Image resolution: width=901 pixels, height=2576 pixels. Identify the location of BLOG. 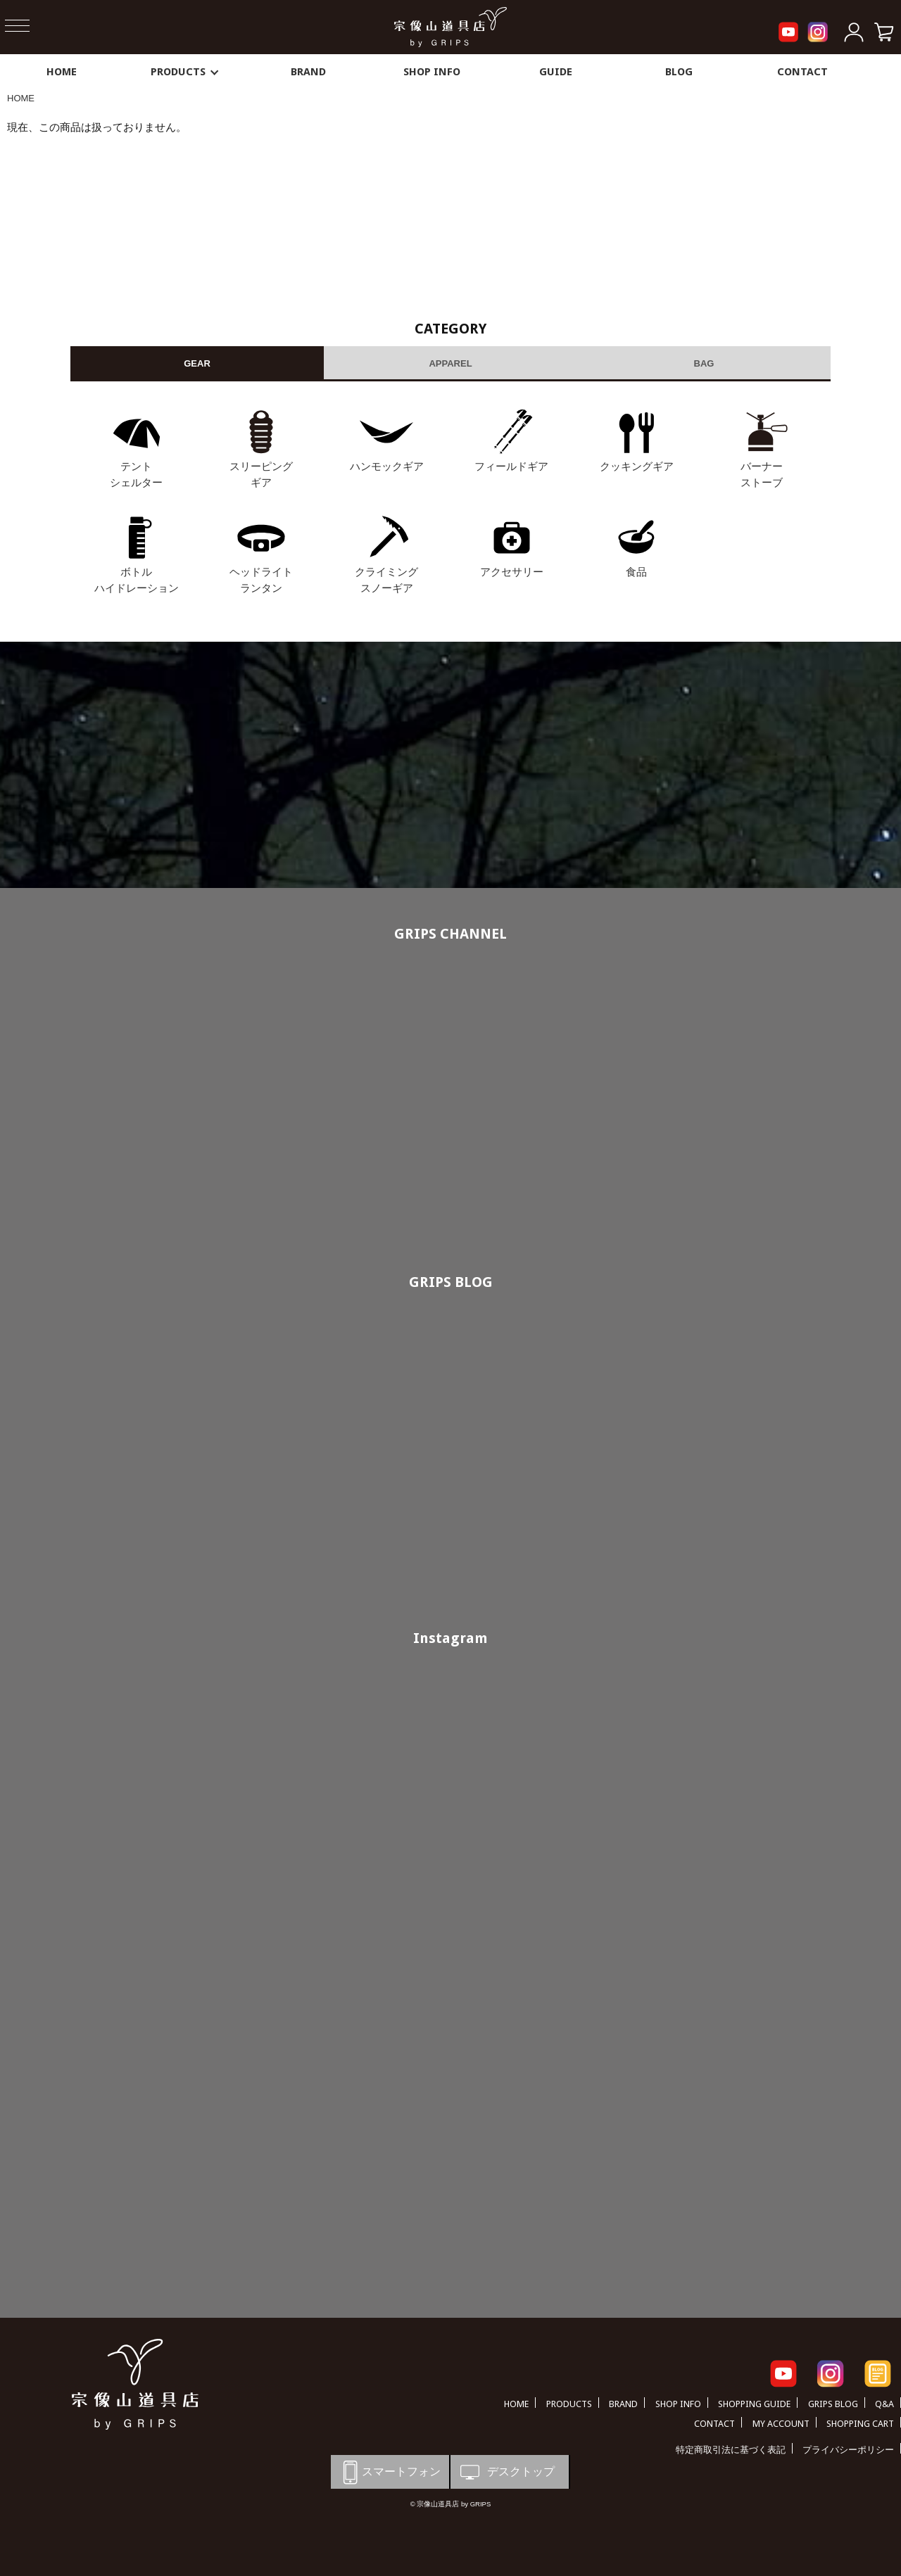
(679, 71).